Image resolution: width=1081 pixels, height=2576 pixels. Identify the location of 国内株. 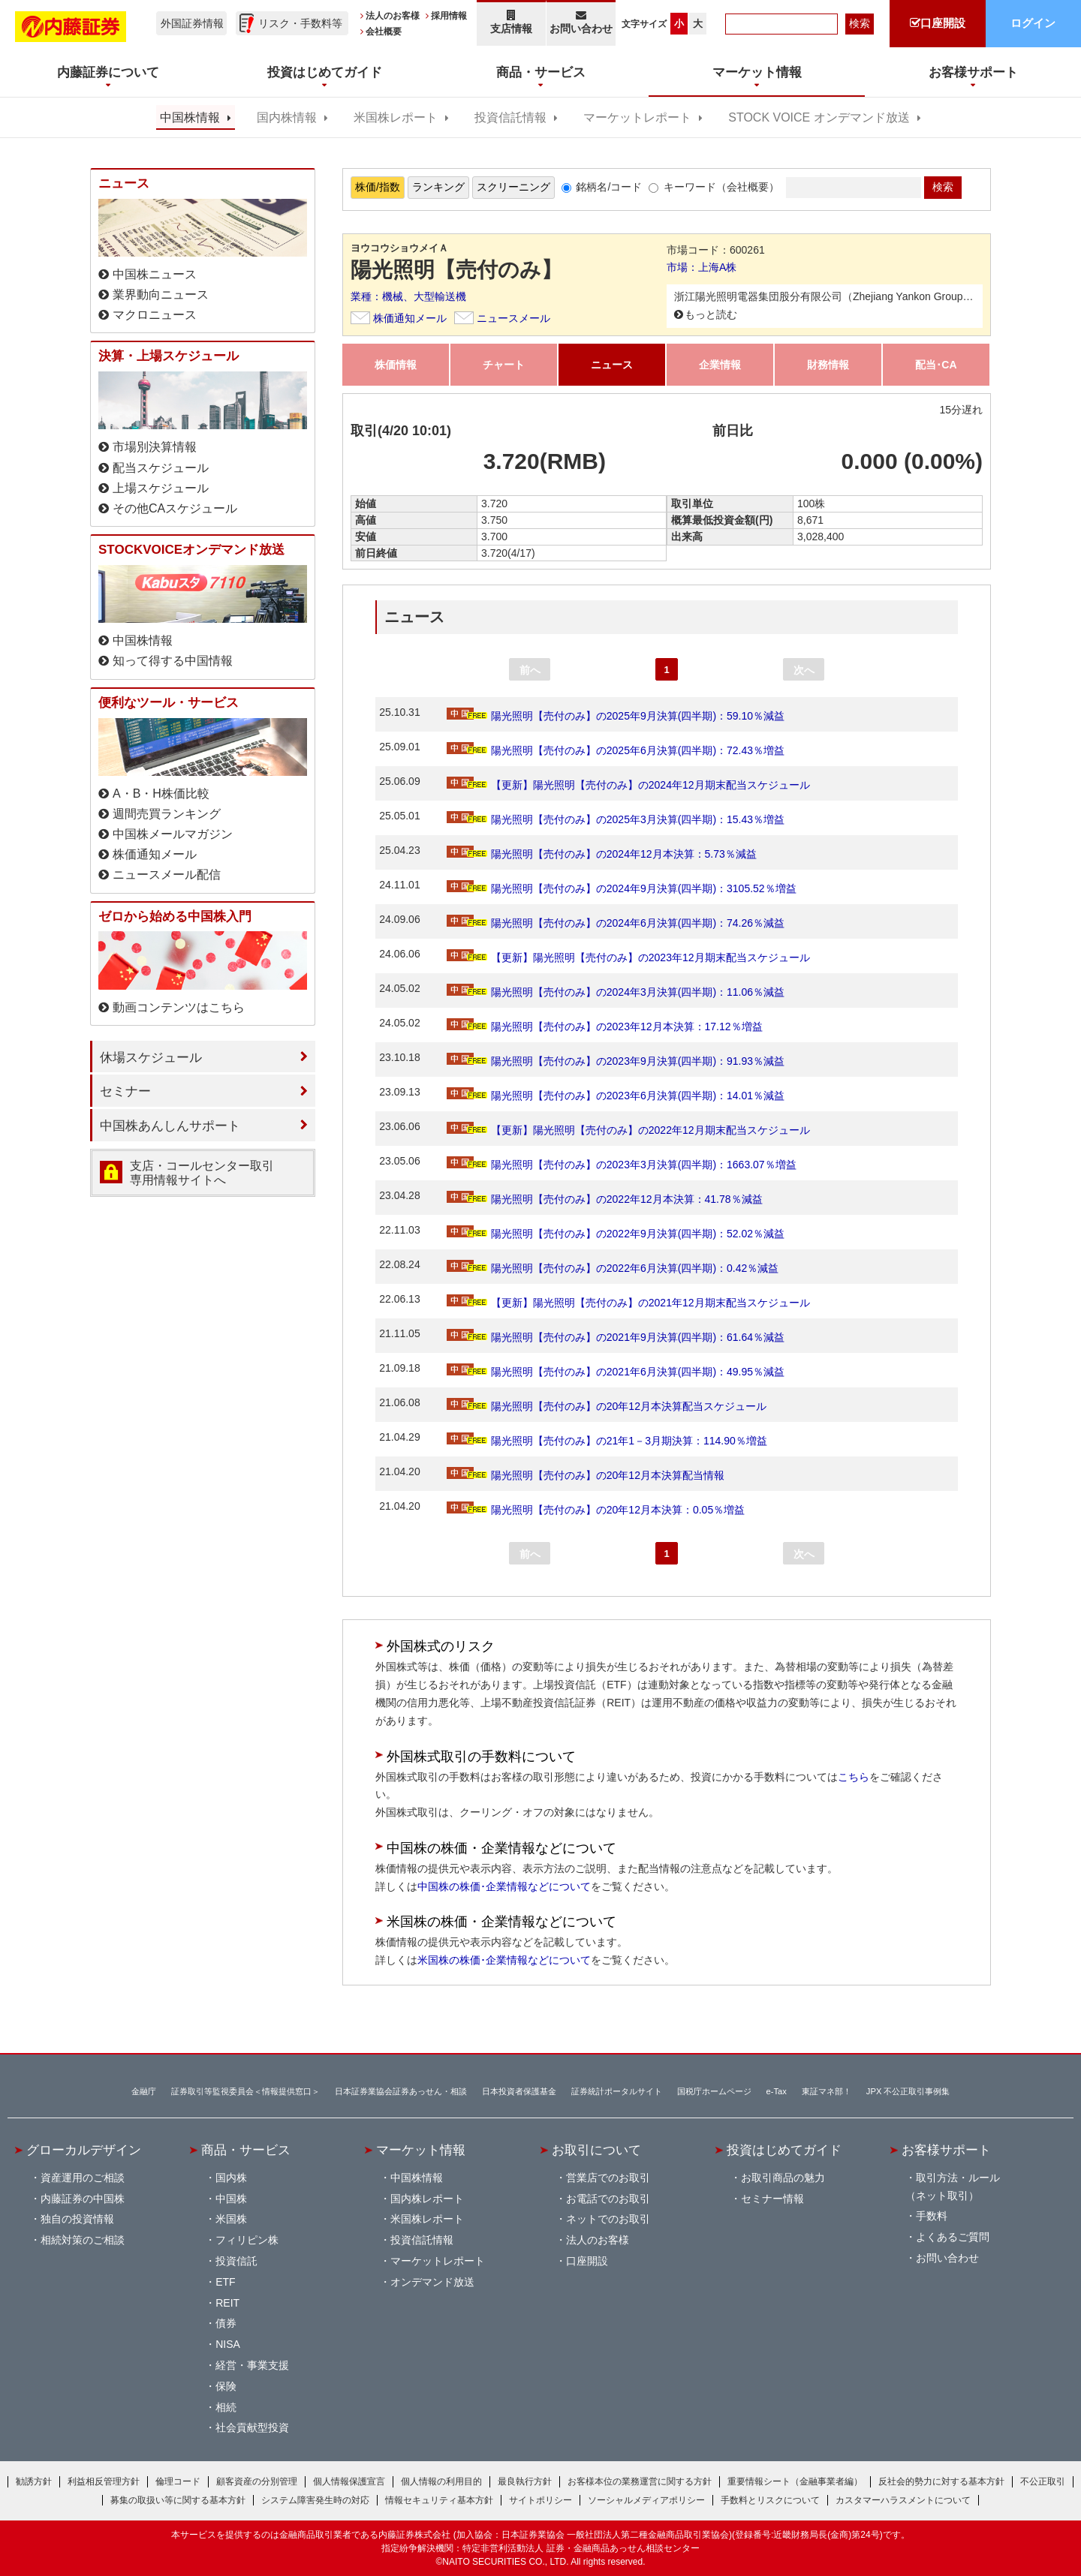
(231, 2178).